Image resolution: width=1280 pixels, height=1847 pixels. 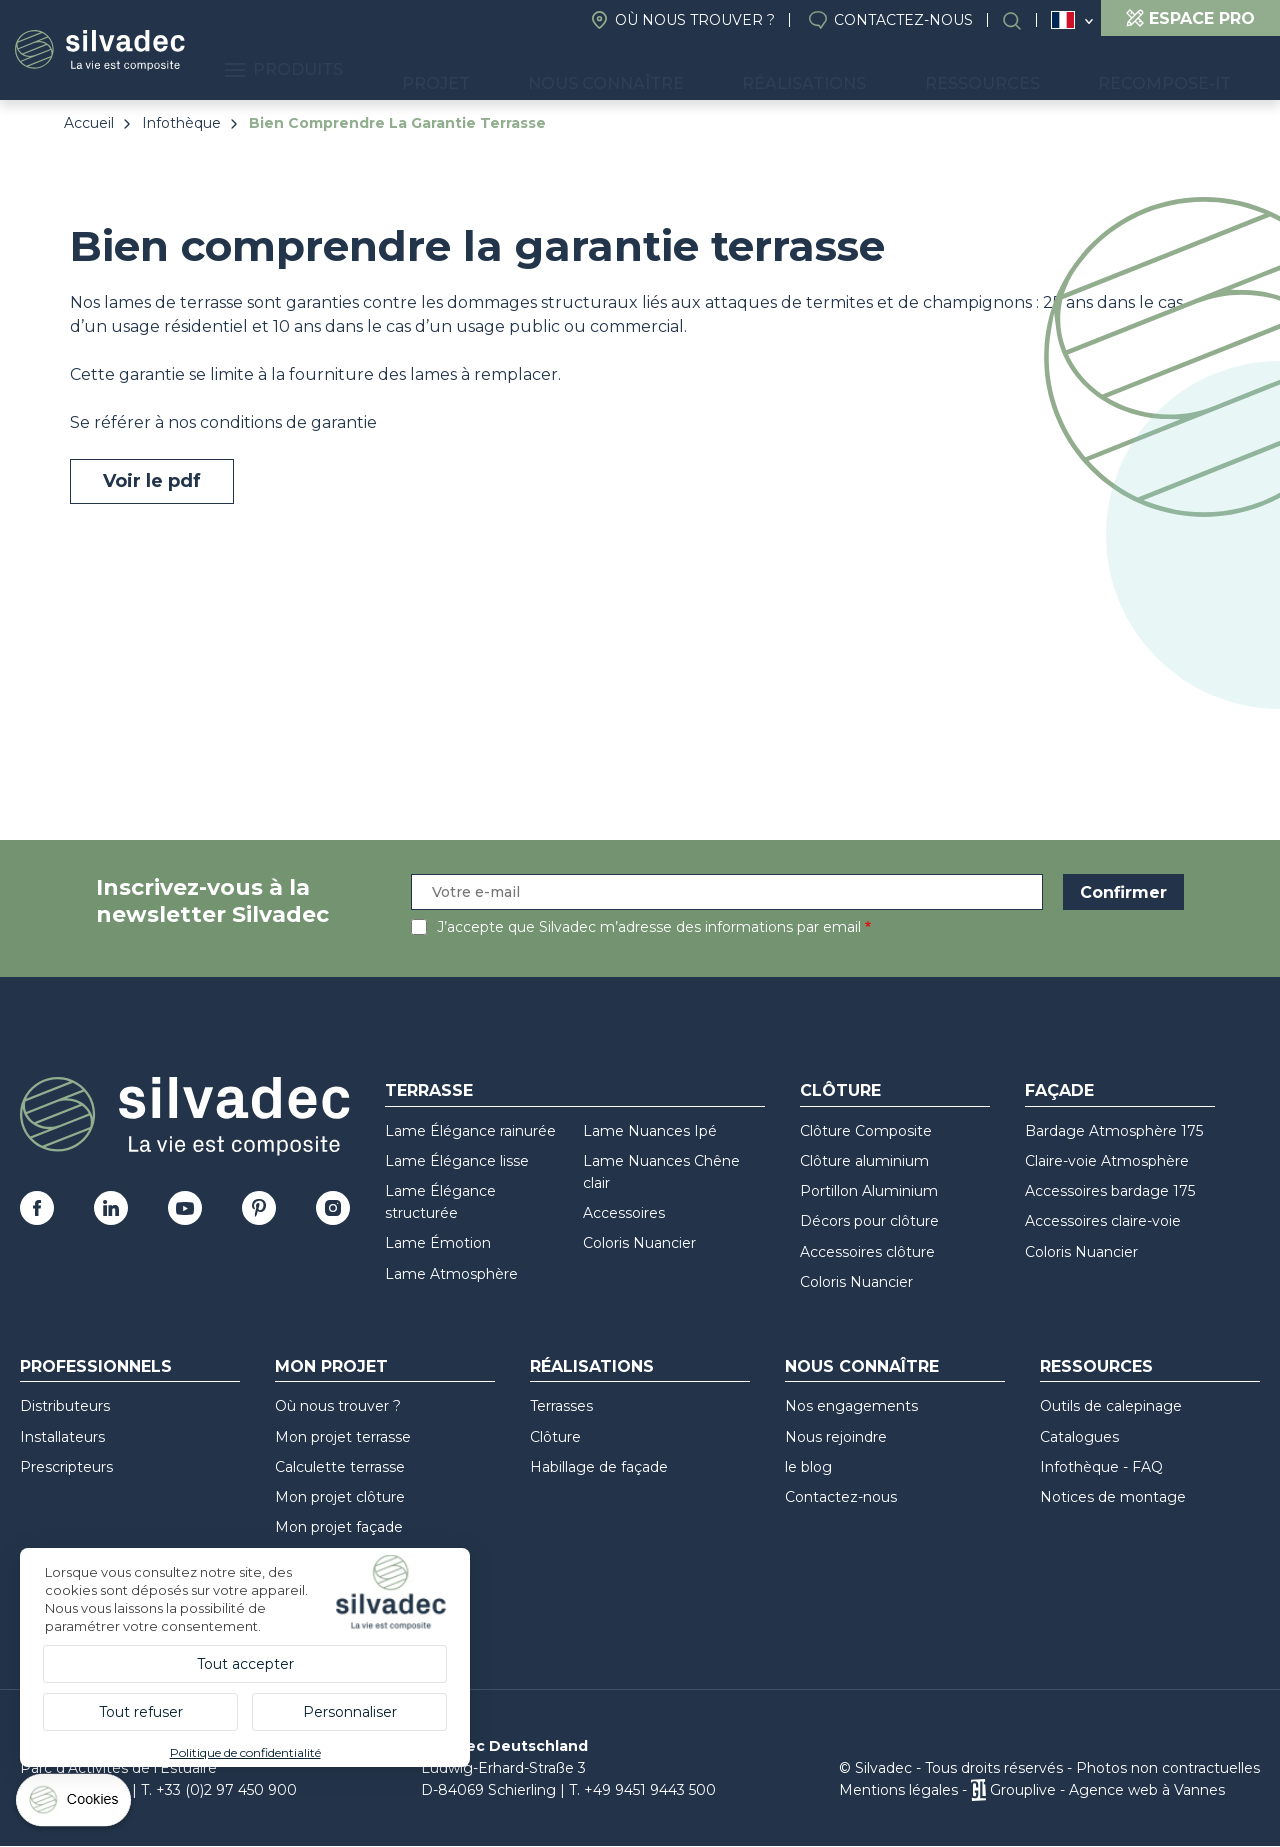 I want to click on Habillage de façade, so click(x=599, y=1467).